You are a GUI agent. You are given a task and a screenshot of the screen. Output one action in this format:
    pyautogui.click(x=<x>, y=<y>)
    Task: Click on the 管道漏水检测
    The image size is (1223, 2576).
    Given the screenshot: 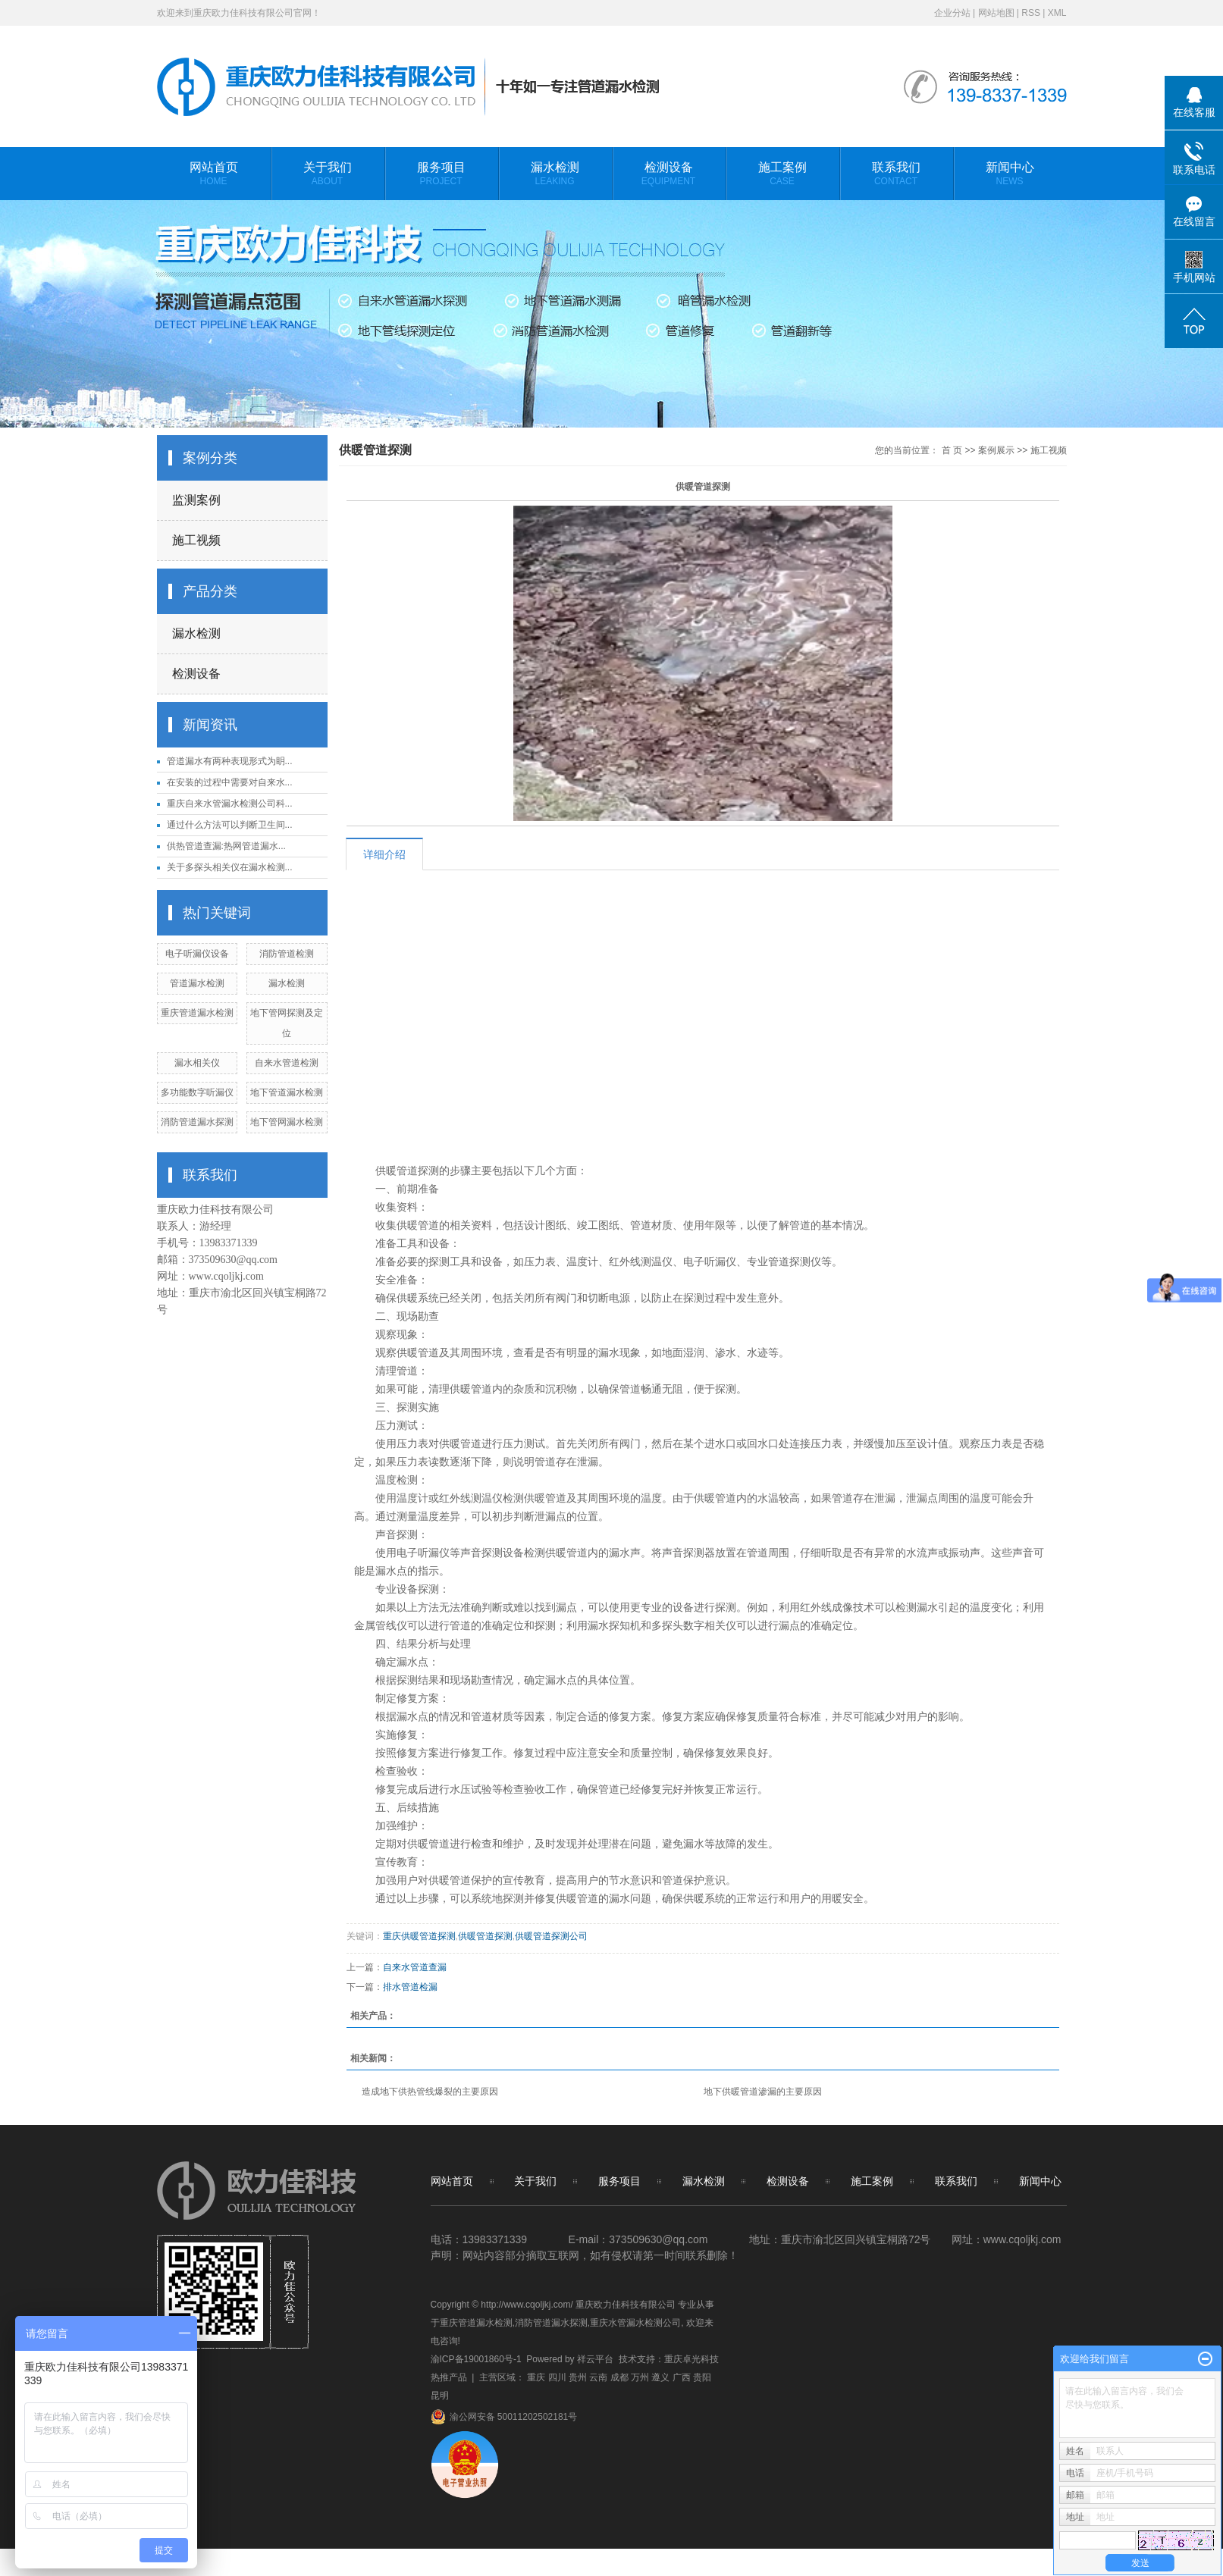 What is the action you would take?
    pyautogui.click(x=197, y=983)
    